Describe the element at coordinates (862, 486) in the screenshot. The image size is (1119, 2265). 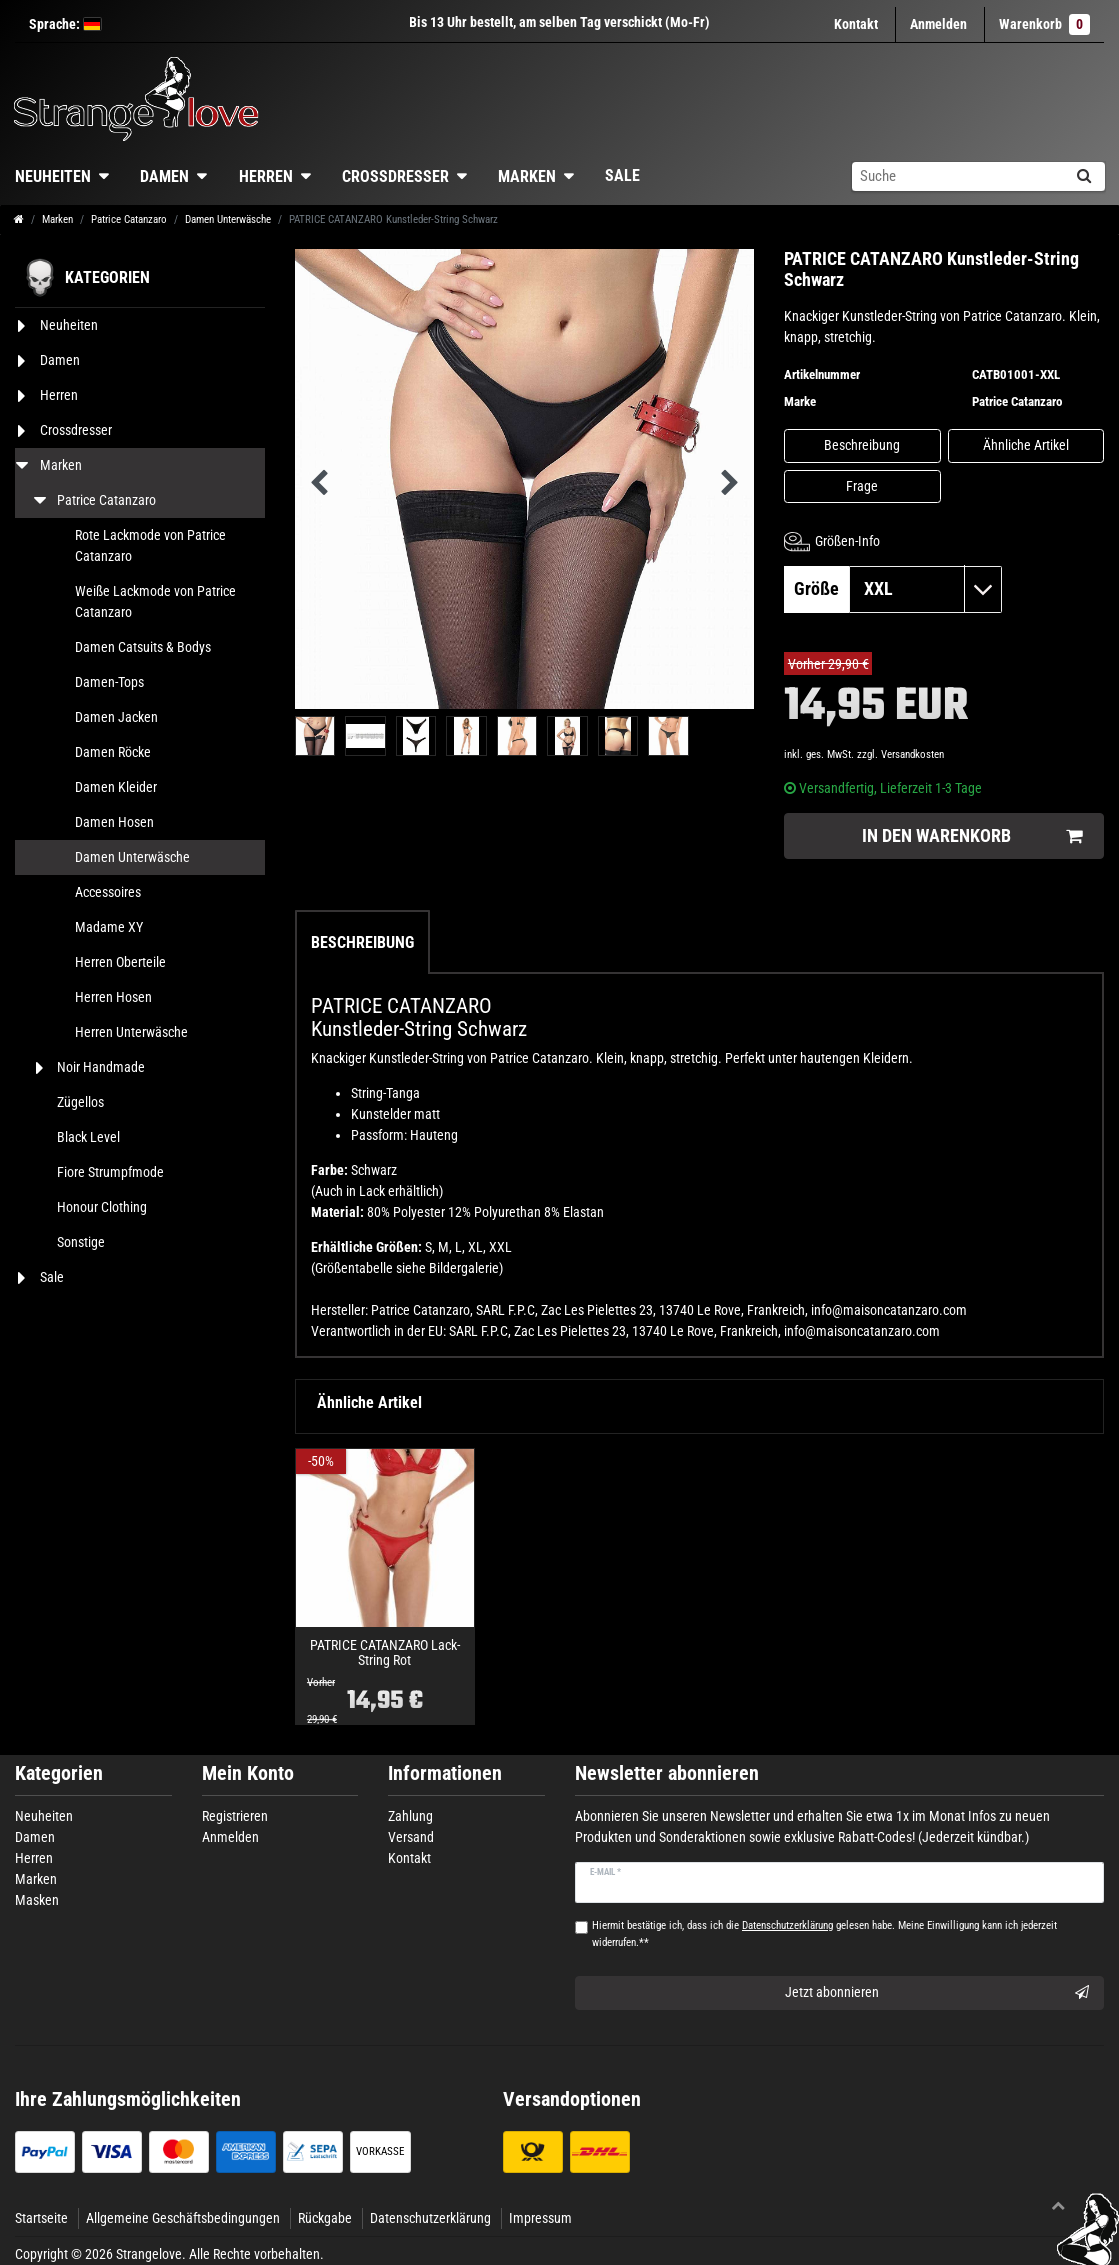
I see `Frage` at that location.